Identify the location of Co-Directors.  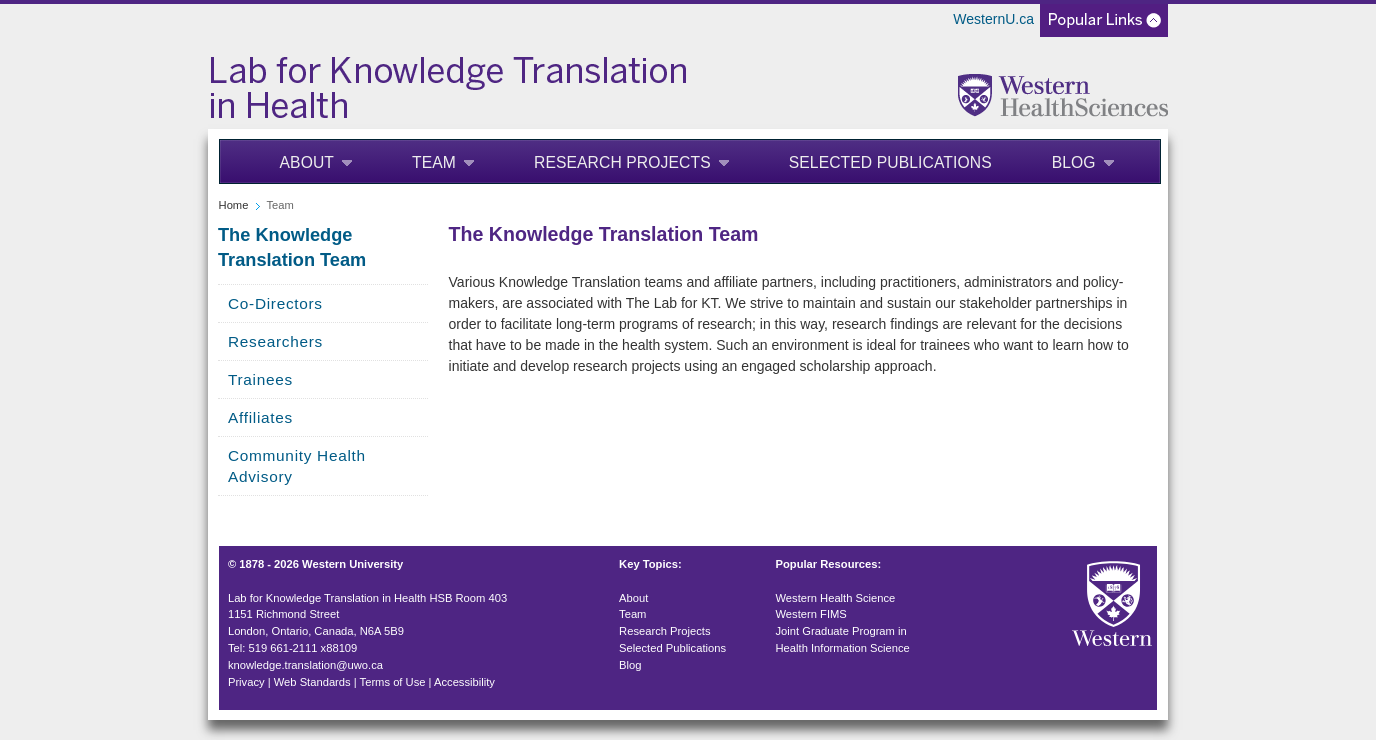
(275, 303).